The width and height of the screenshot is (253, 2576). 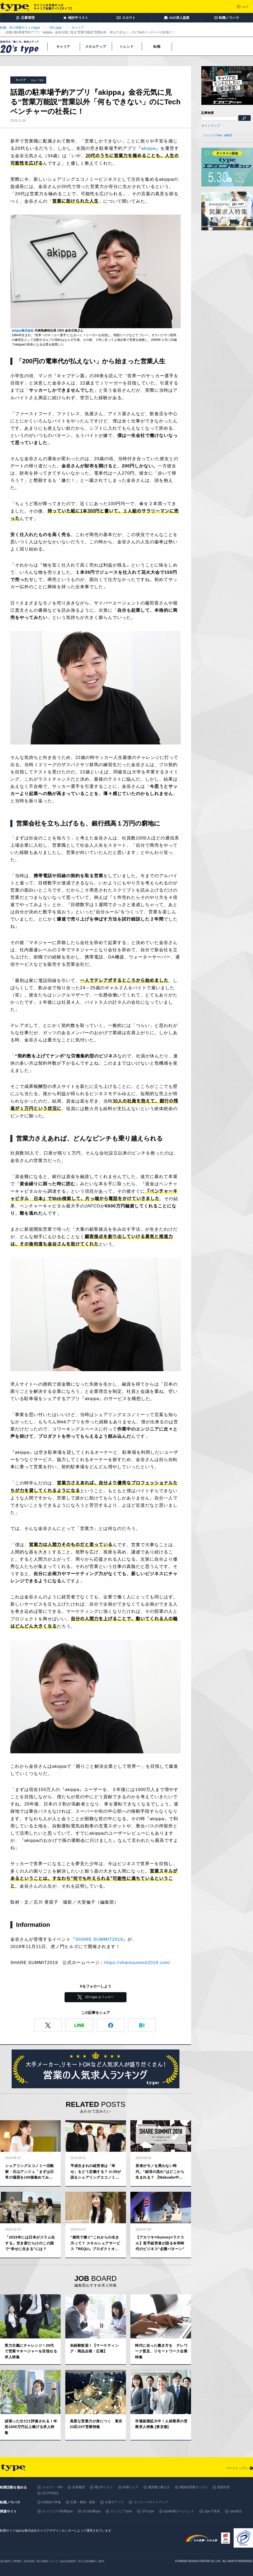 I want to click on SHARE SUMMIT2019, so click(x=99, y=1939).